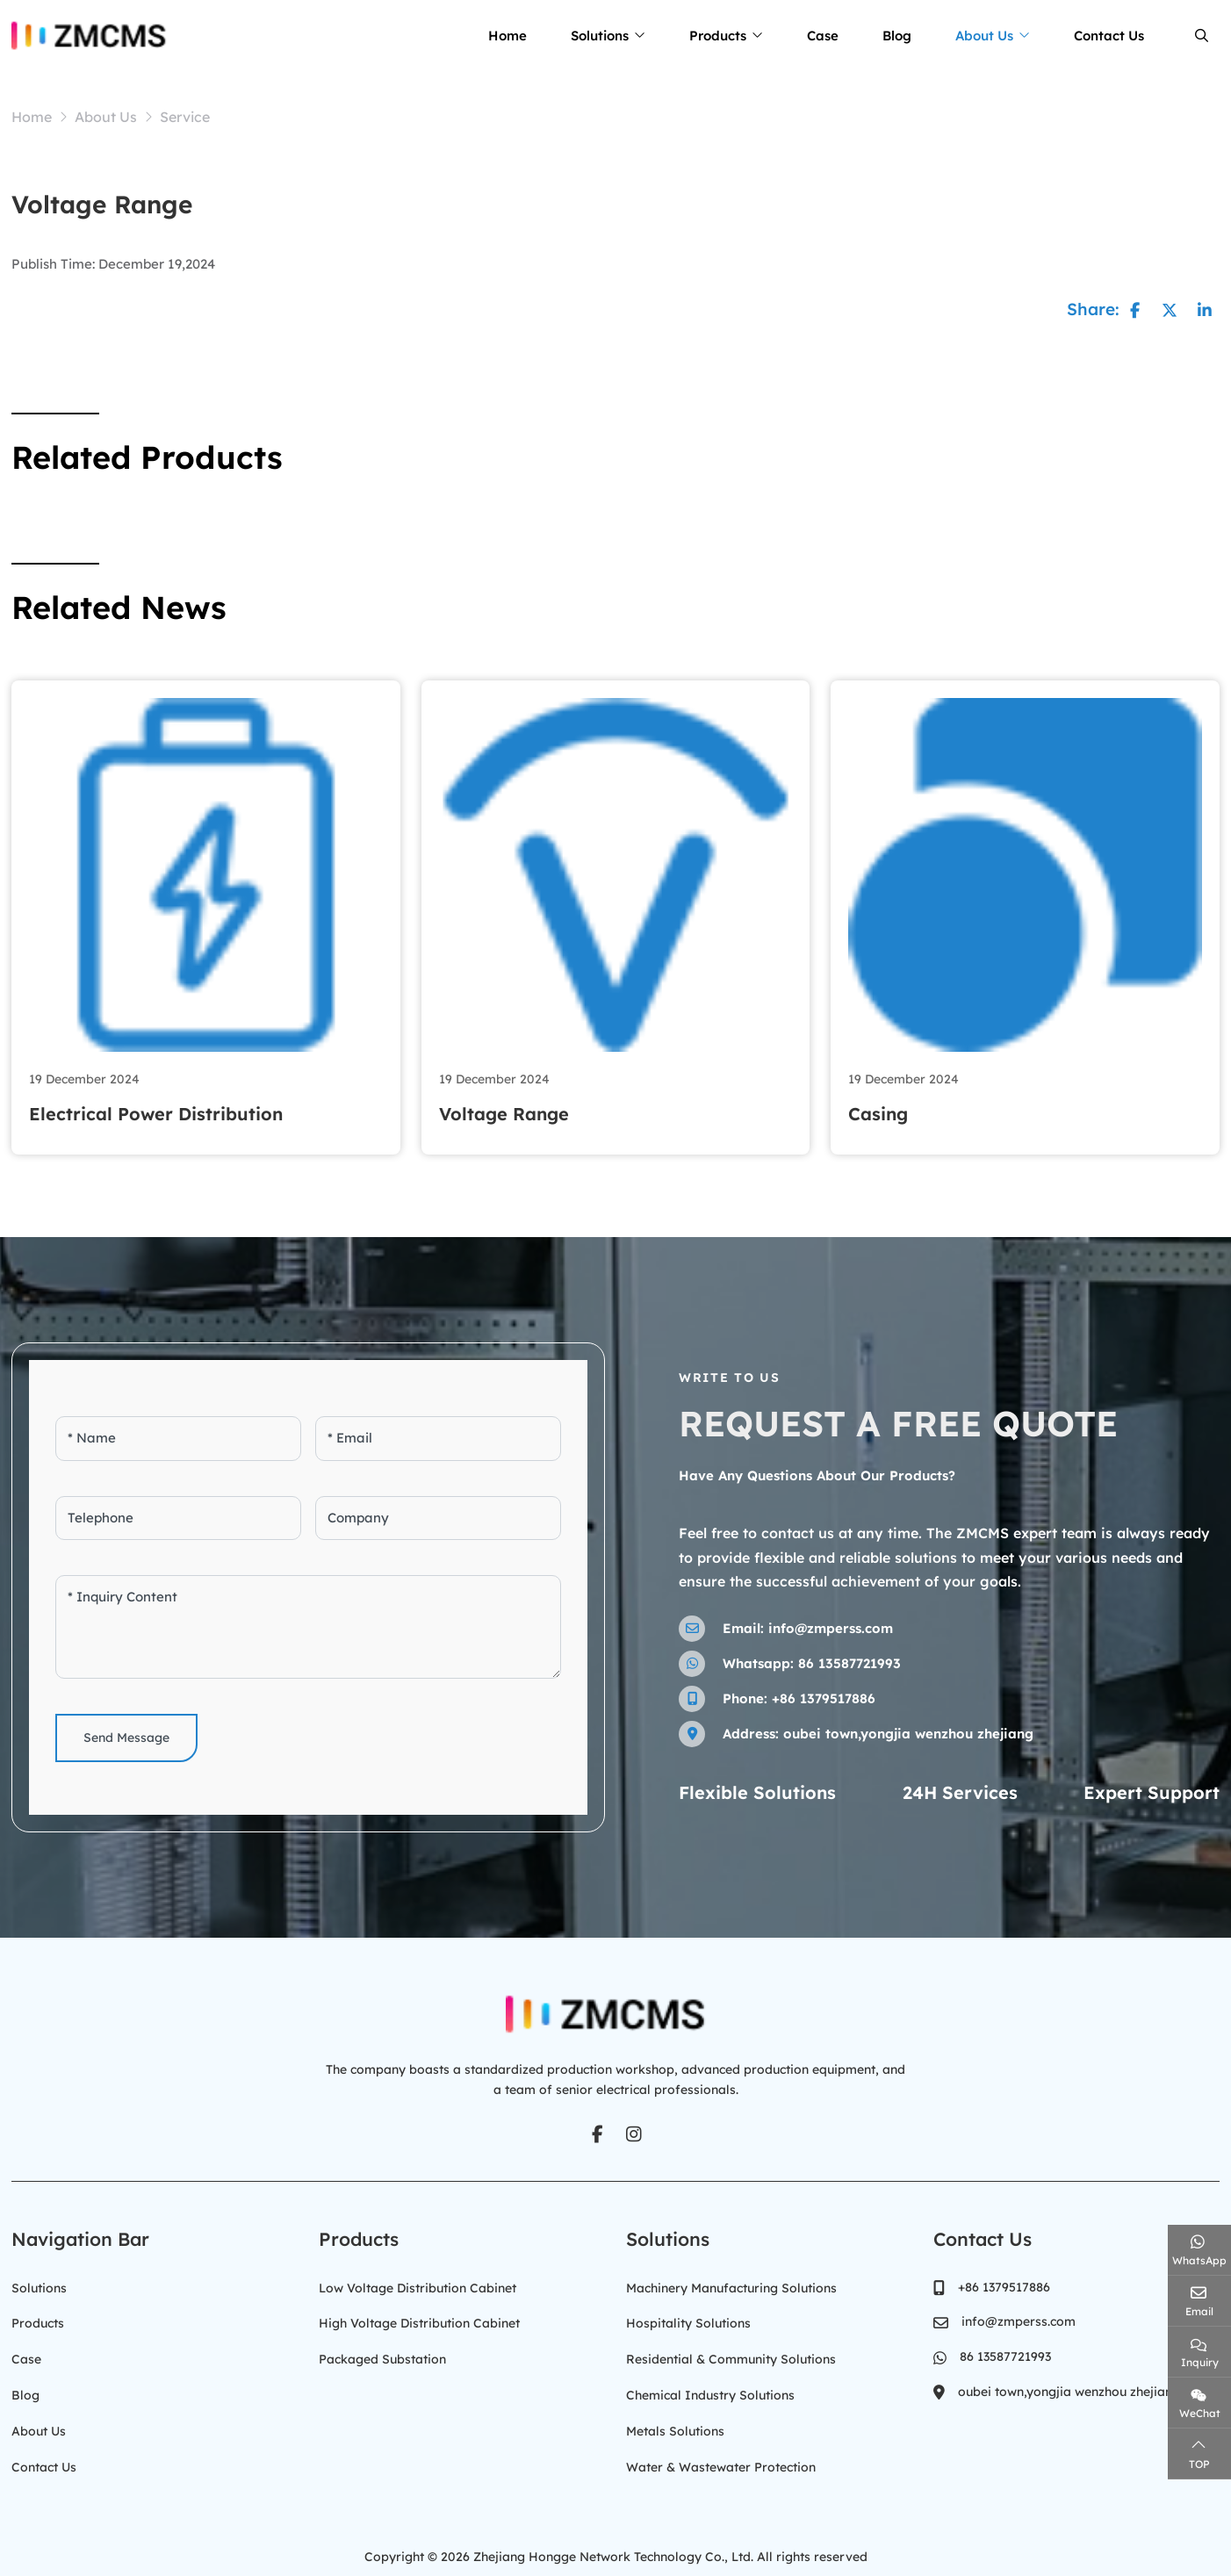 The height and width of the screenshot is (2576, 1231). I want to click on Case, so click(823, 36).